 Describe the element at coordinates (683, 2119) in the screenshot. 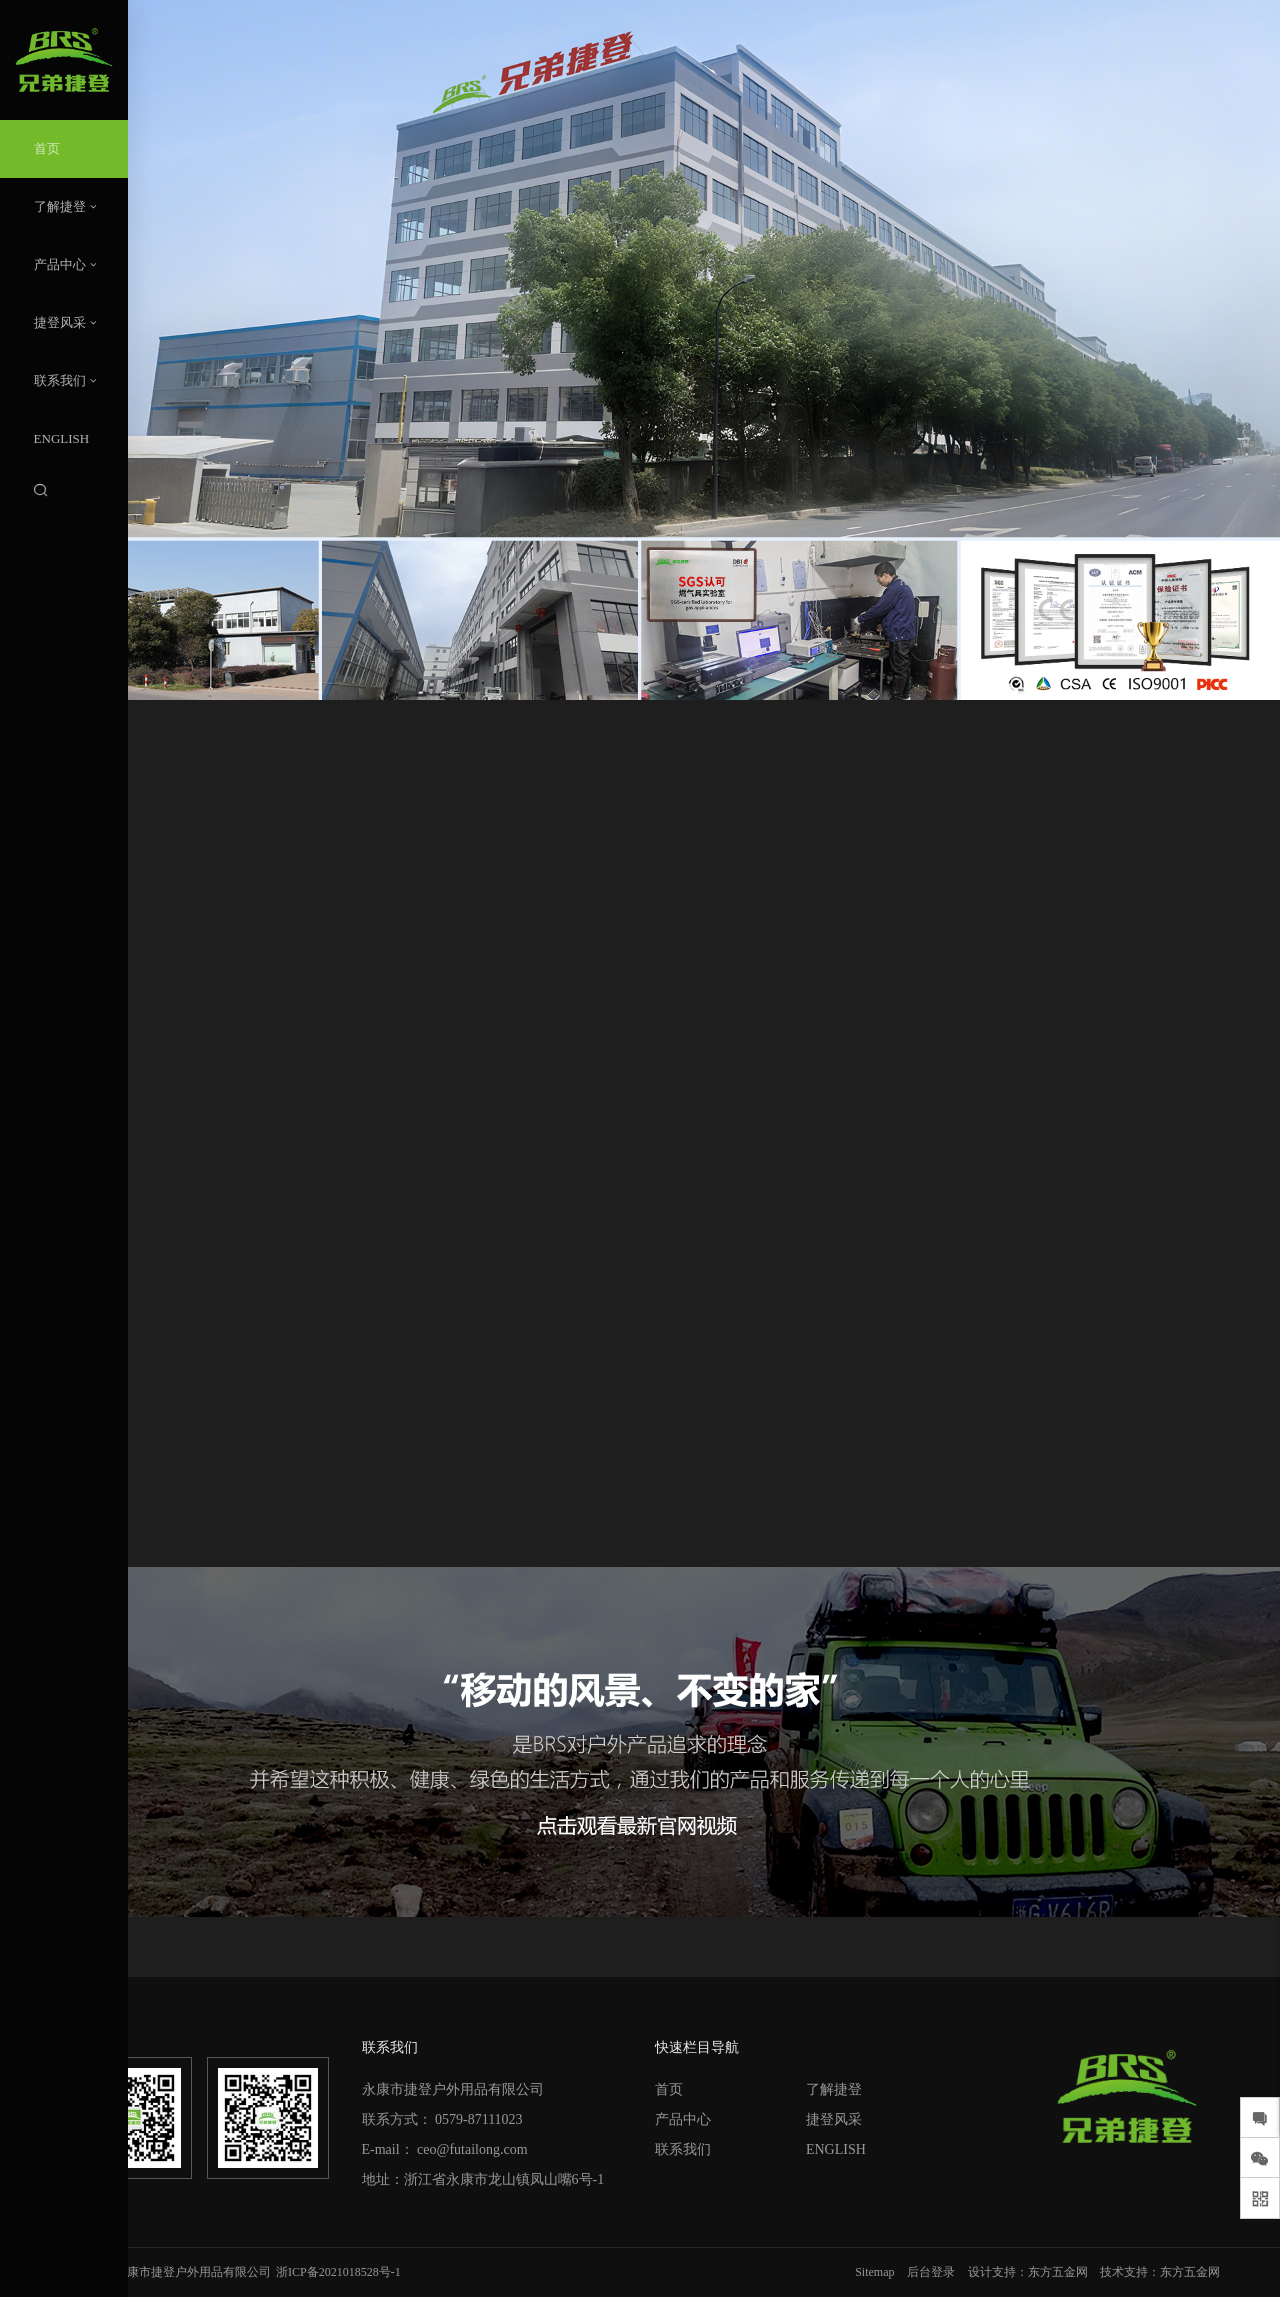

I see `产品中心` at that location.